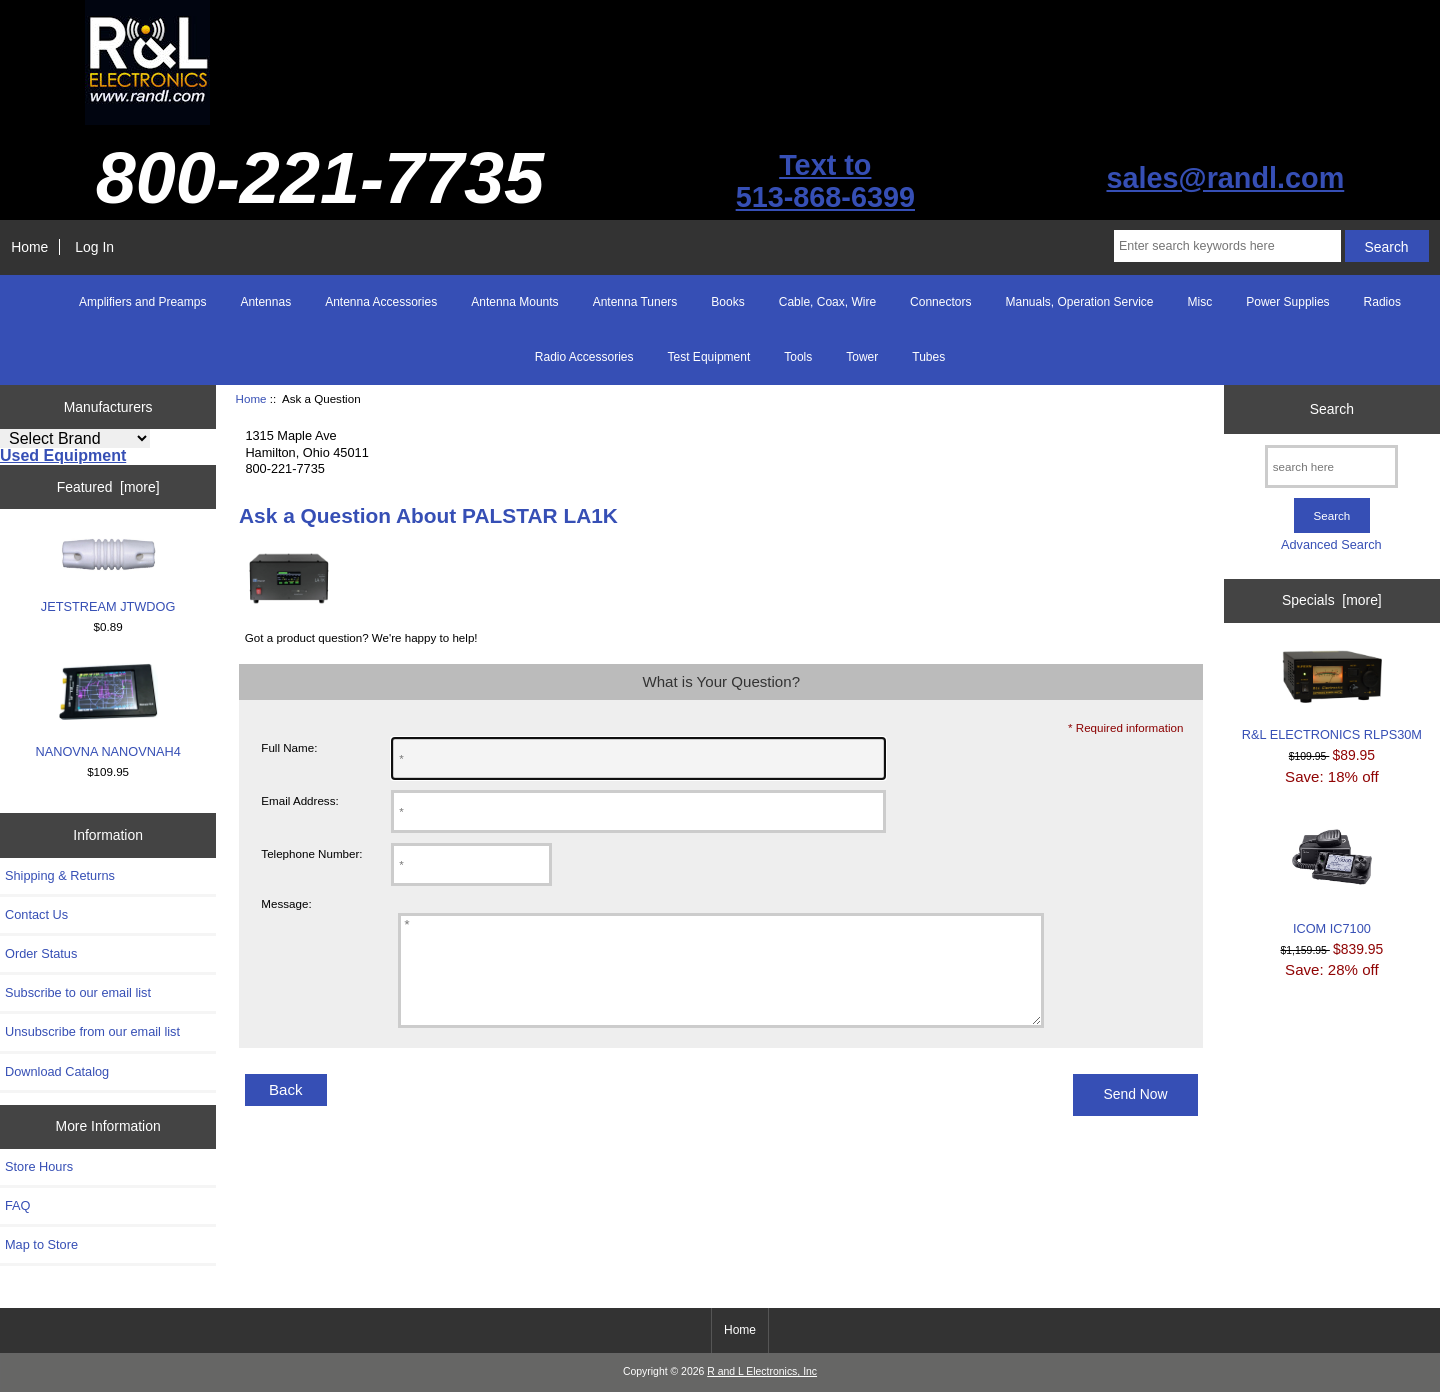 The height and width of the screenshot is (1392, 1440). I want to click on Tower, so click(862, 357).